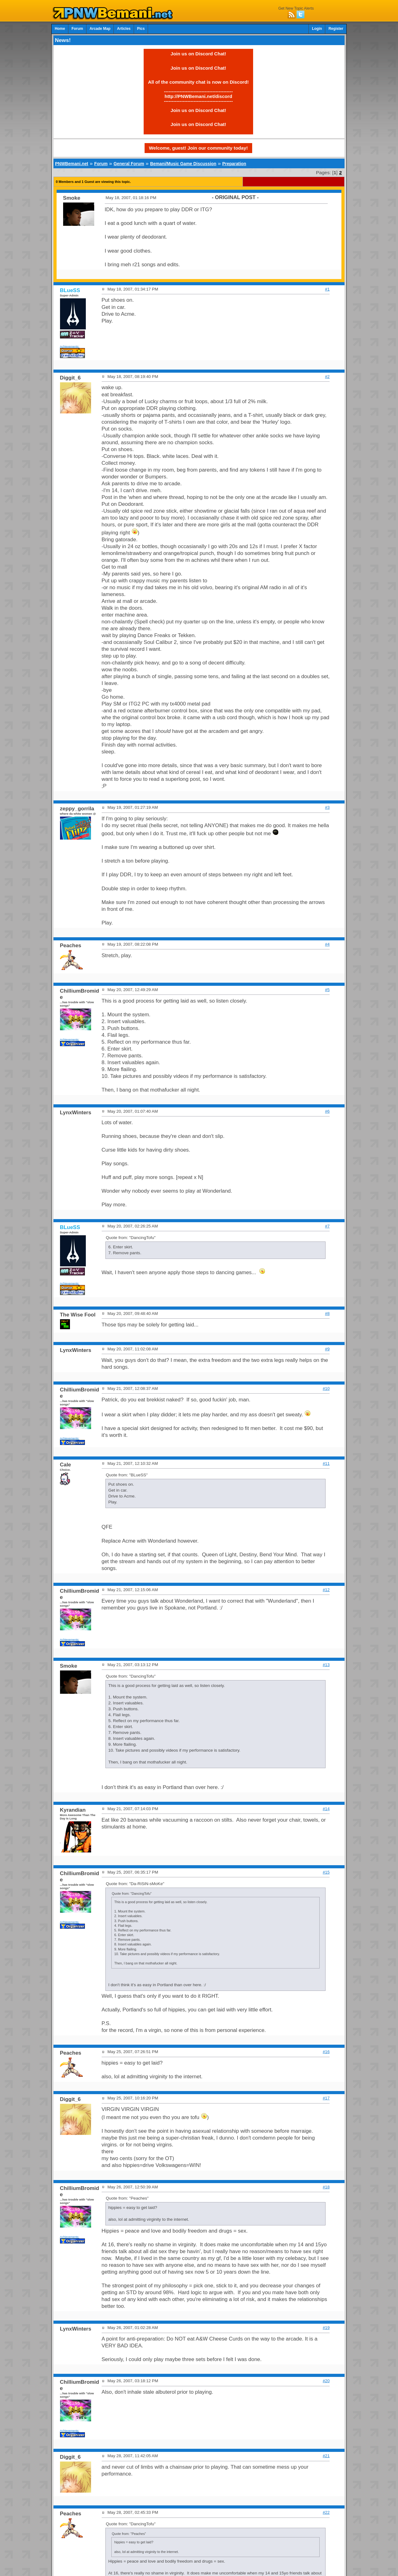  I want to click on #16, so click(326, 2051).